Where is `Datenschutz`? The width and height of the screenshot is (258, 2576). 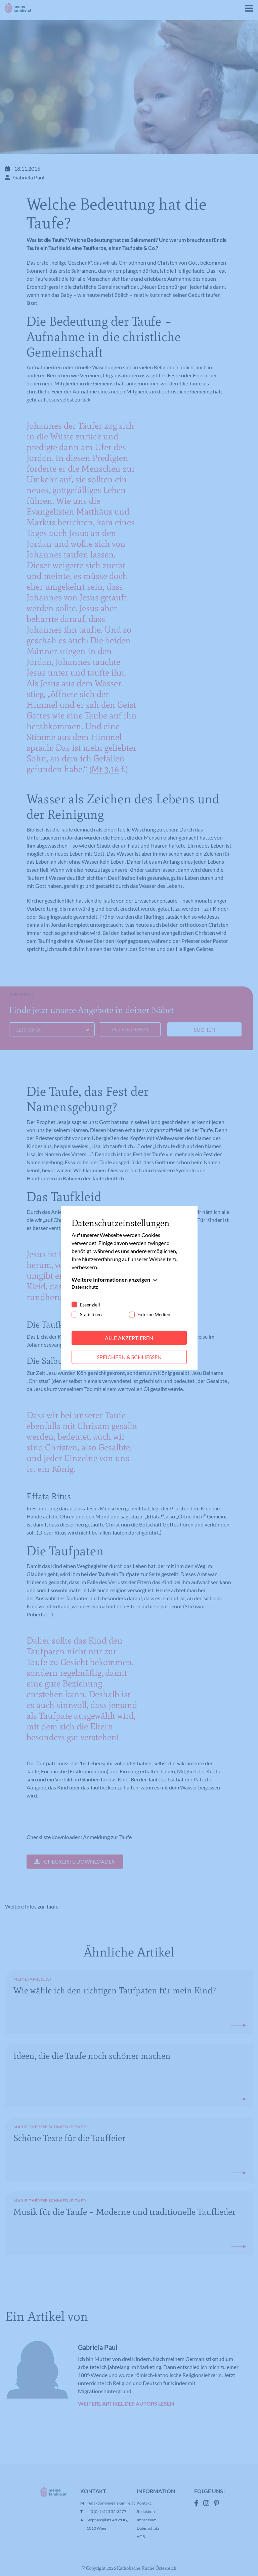
Datenschutz is located at coordinates (85, 1287).